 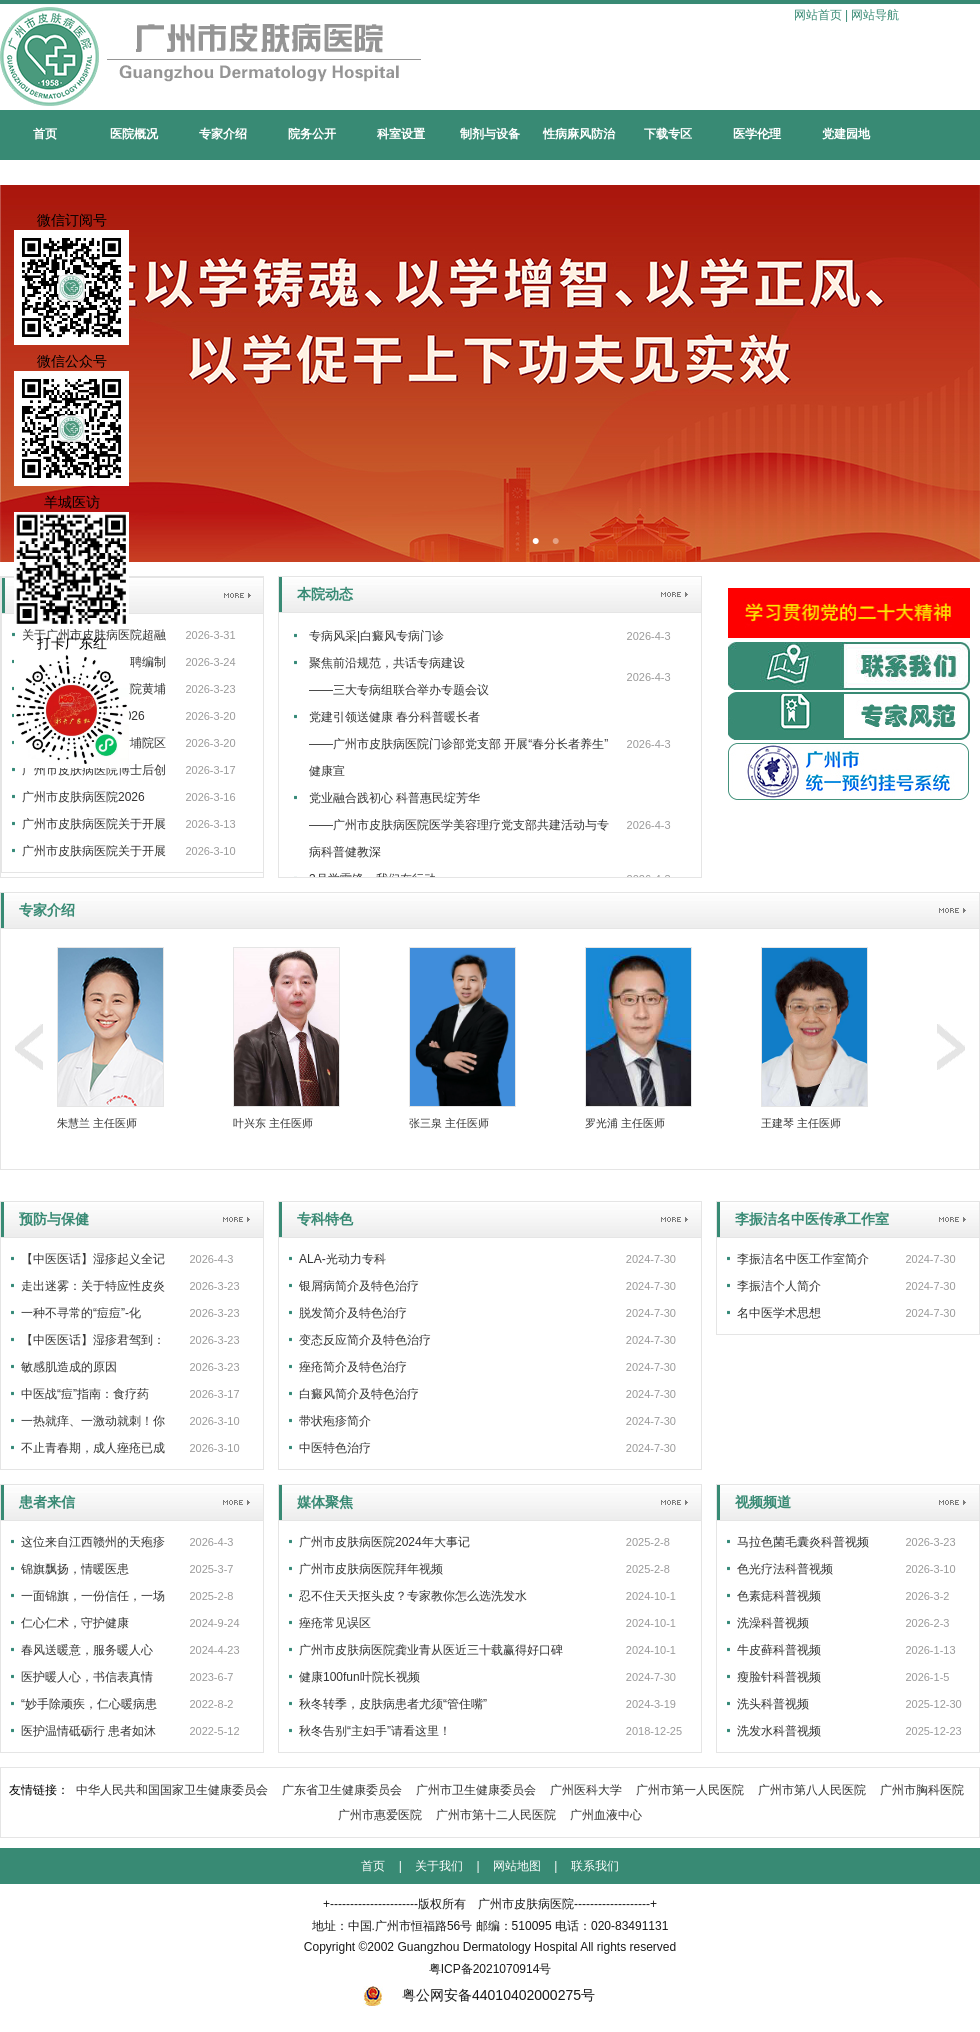 I want to click on 色光疗法科普视频, so click(x=785, y=1569).